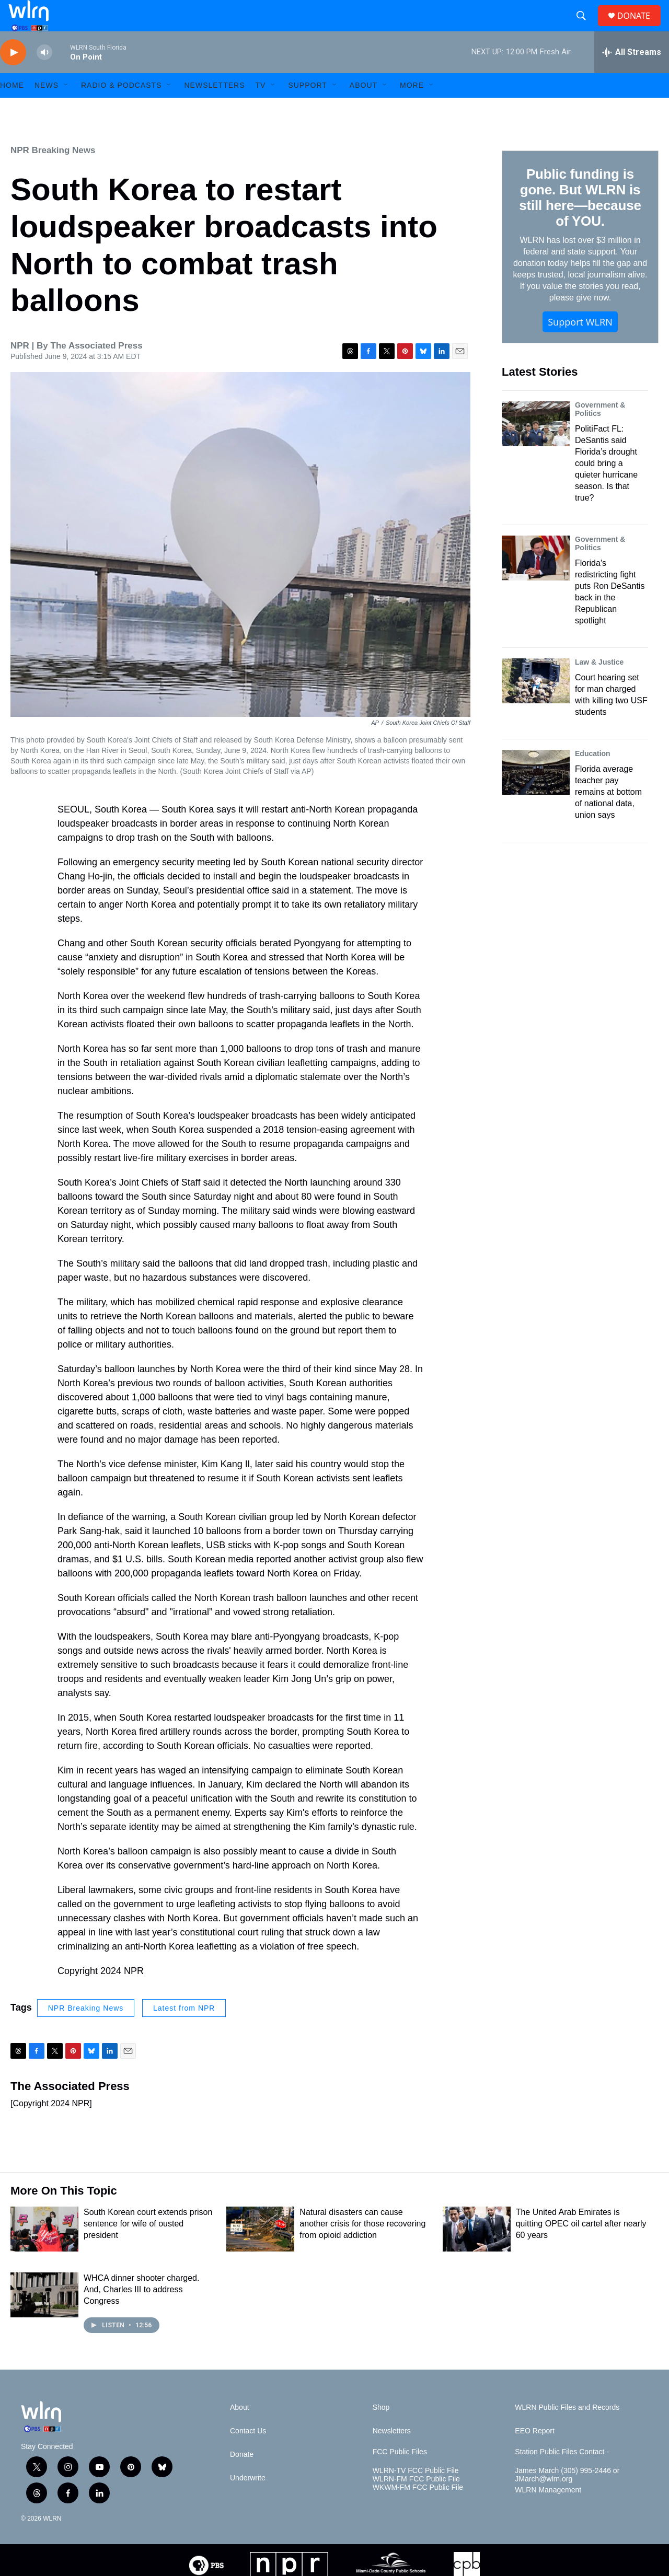 This screenshot has height=2576, width=669. Describe the element at coordinates (640, 27) in the screenshot. I see `DONATE` at that location.